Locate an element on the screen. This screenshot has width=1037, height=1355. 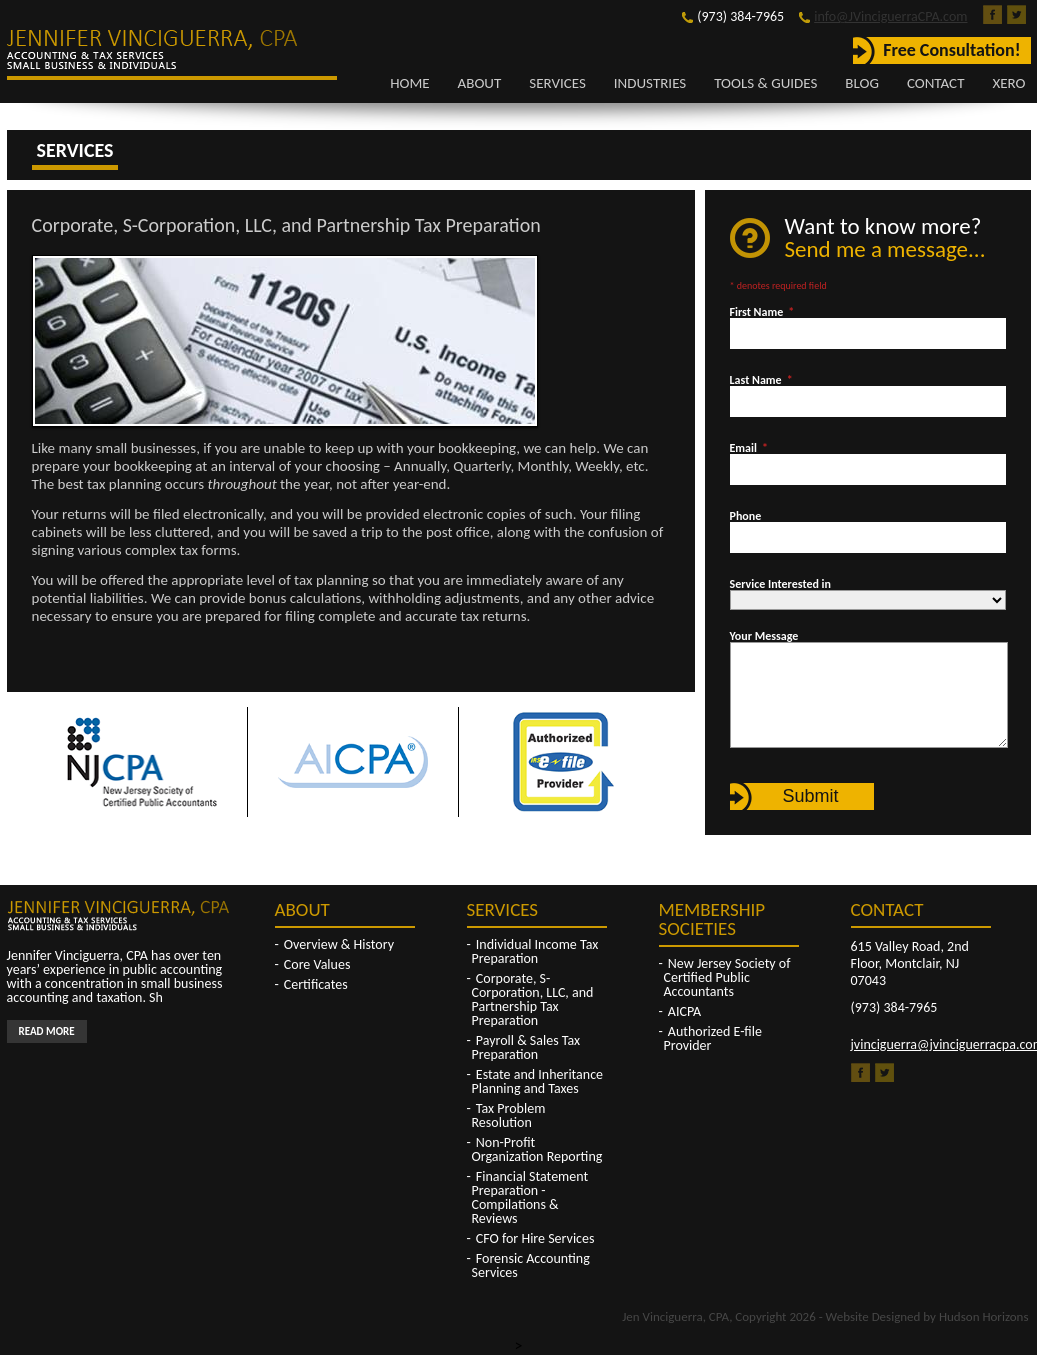
Overview & History is located at coordinates (339, 944).